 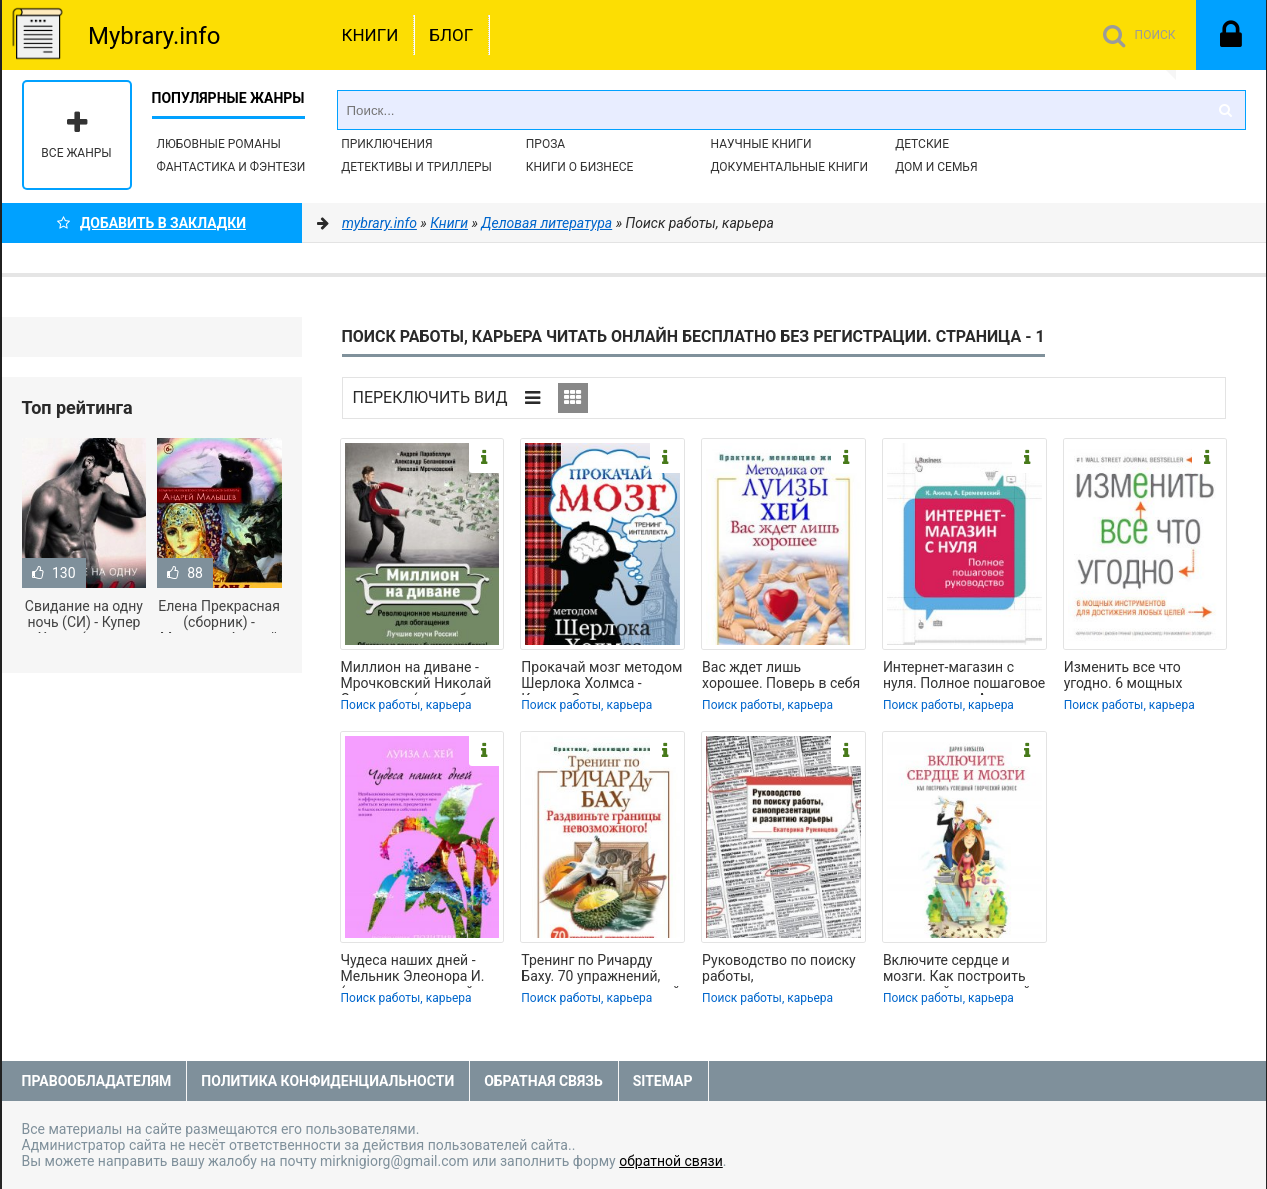 I want to click on Политика конфиденциальности, so click(x=327, y=1081).